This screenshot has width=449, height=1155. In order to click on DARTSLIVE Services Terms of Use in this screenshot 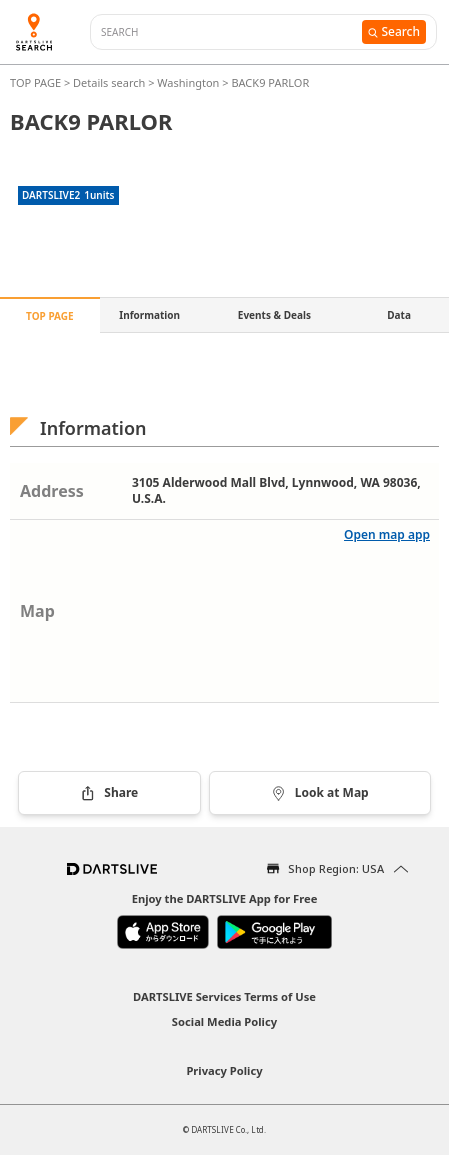, I will do `click(224, 996)`.